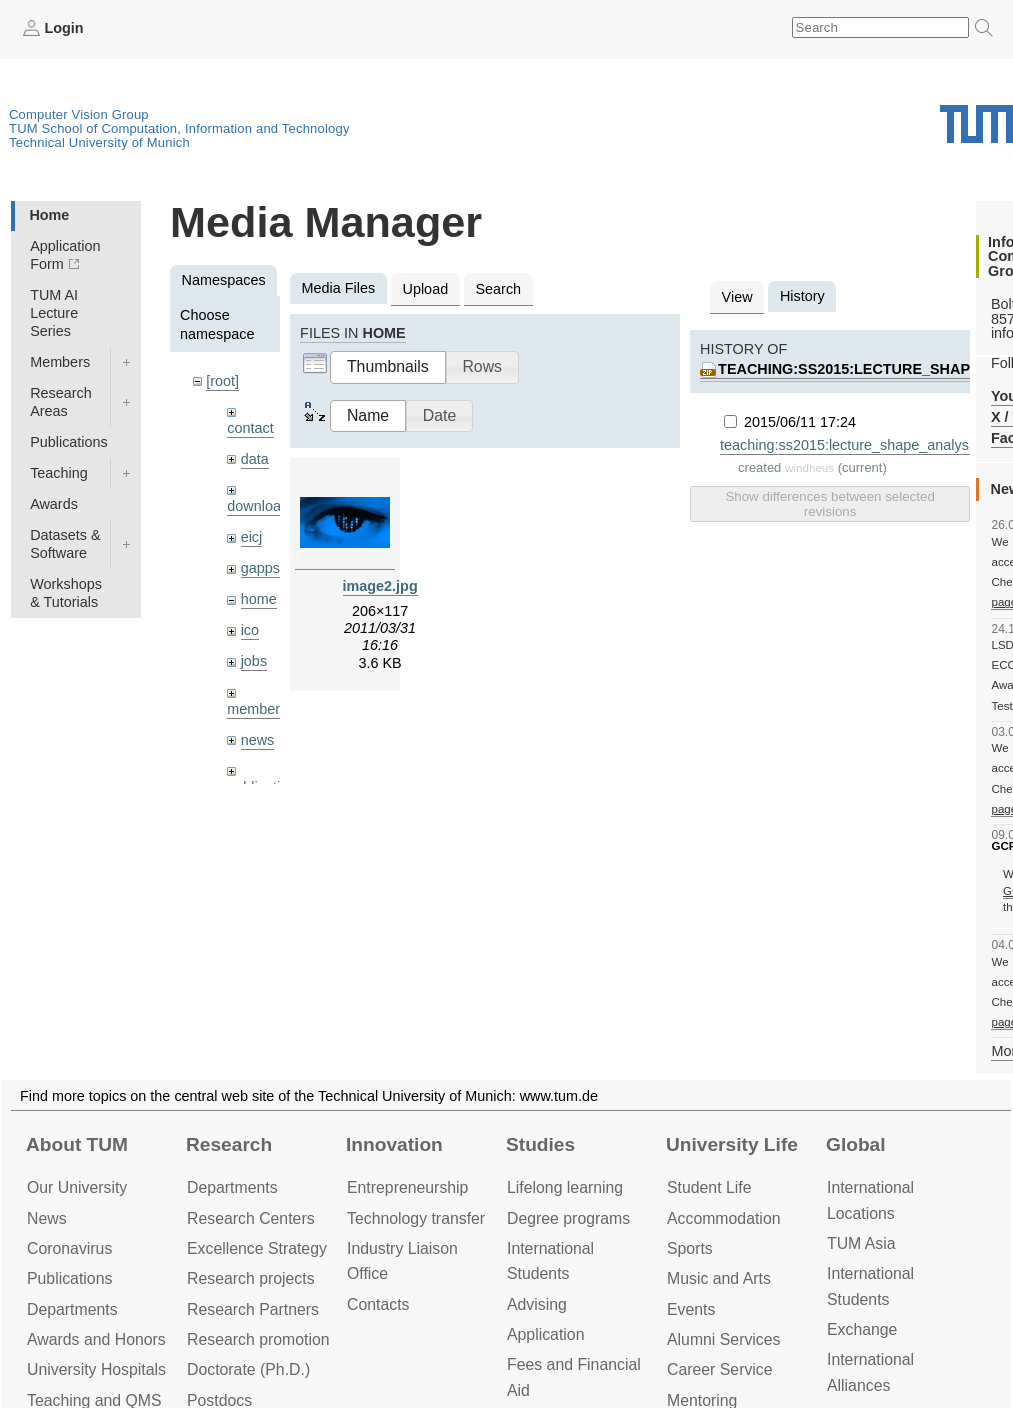 This screenshot has width=1013, height=1408. I want to click on University Hospitals, so click(96, 1369).